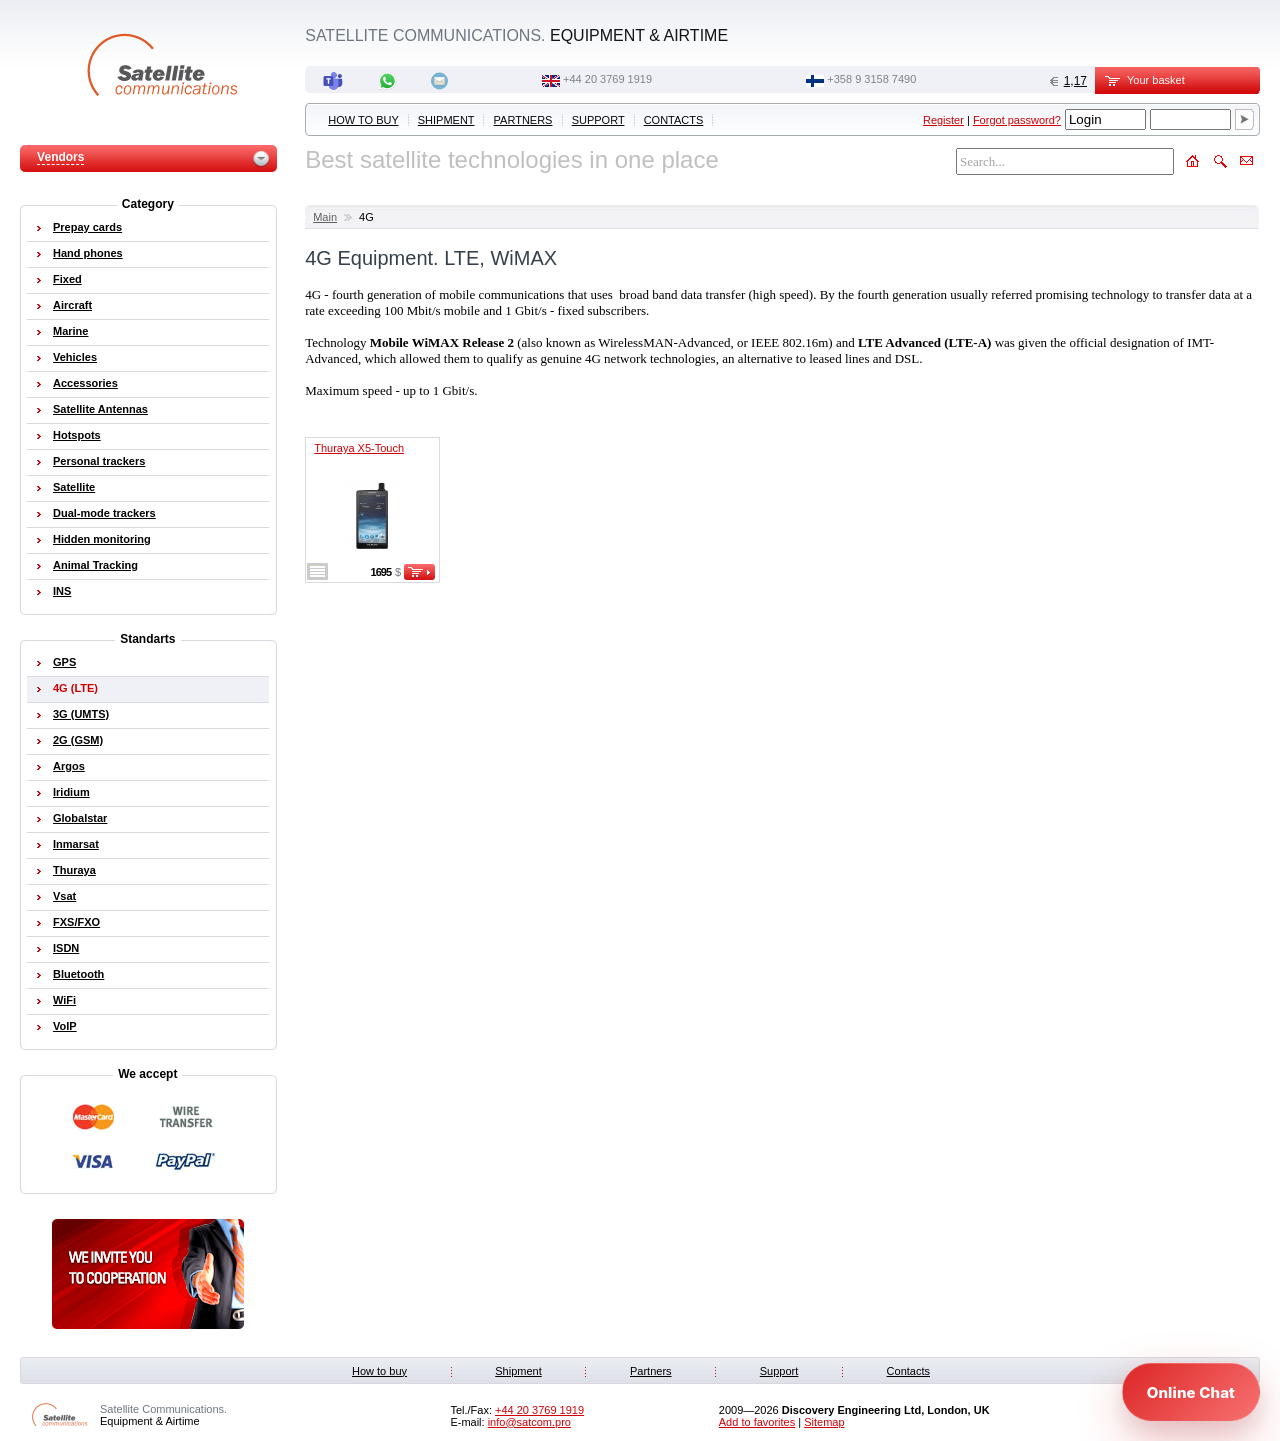  What do you see at coordinates (70, 331) in the screenshot?
I see `Marine` at bounding box center [70, 331].